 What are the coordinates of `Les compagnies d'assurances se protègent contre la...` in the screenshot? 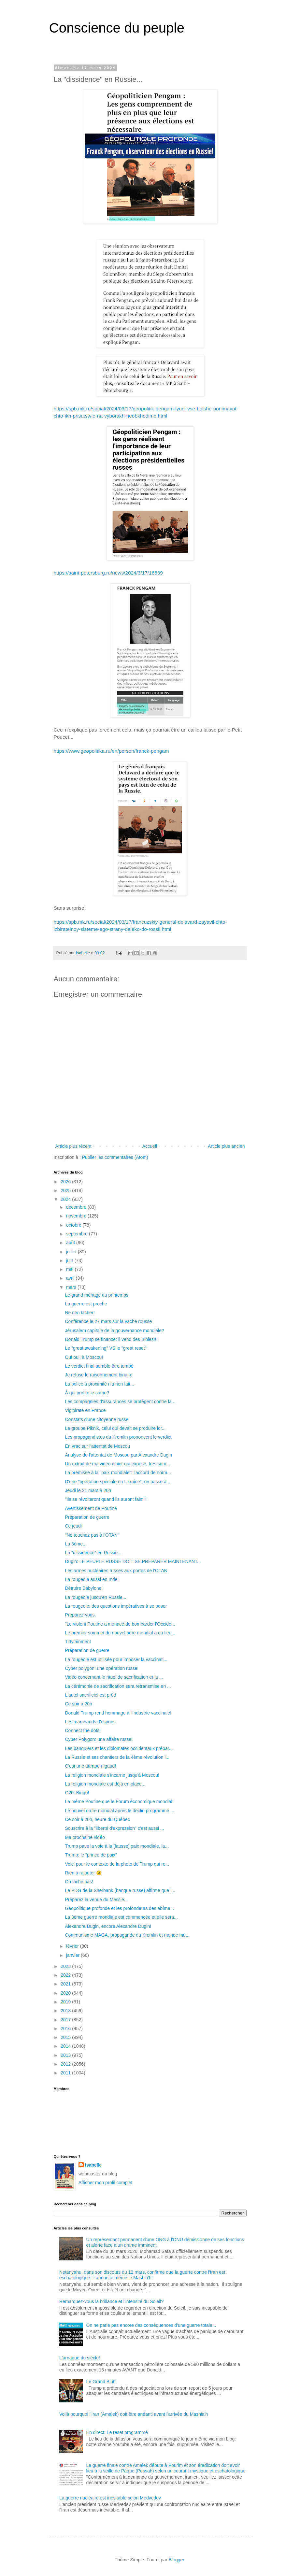 It's located at (120, 1401).